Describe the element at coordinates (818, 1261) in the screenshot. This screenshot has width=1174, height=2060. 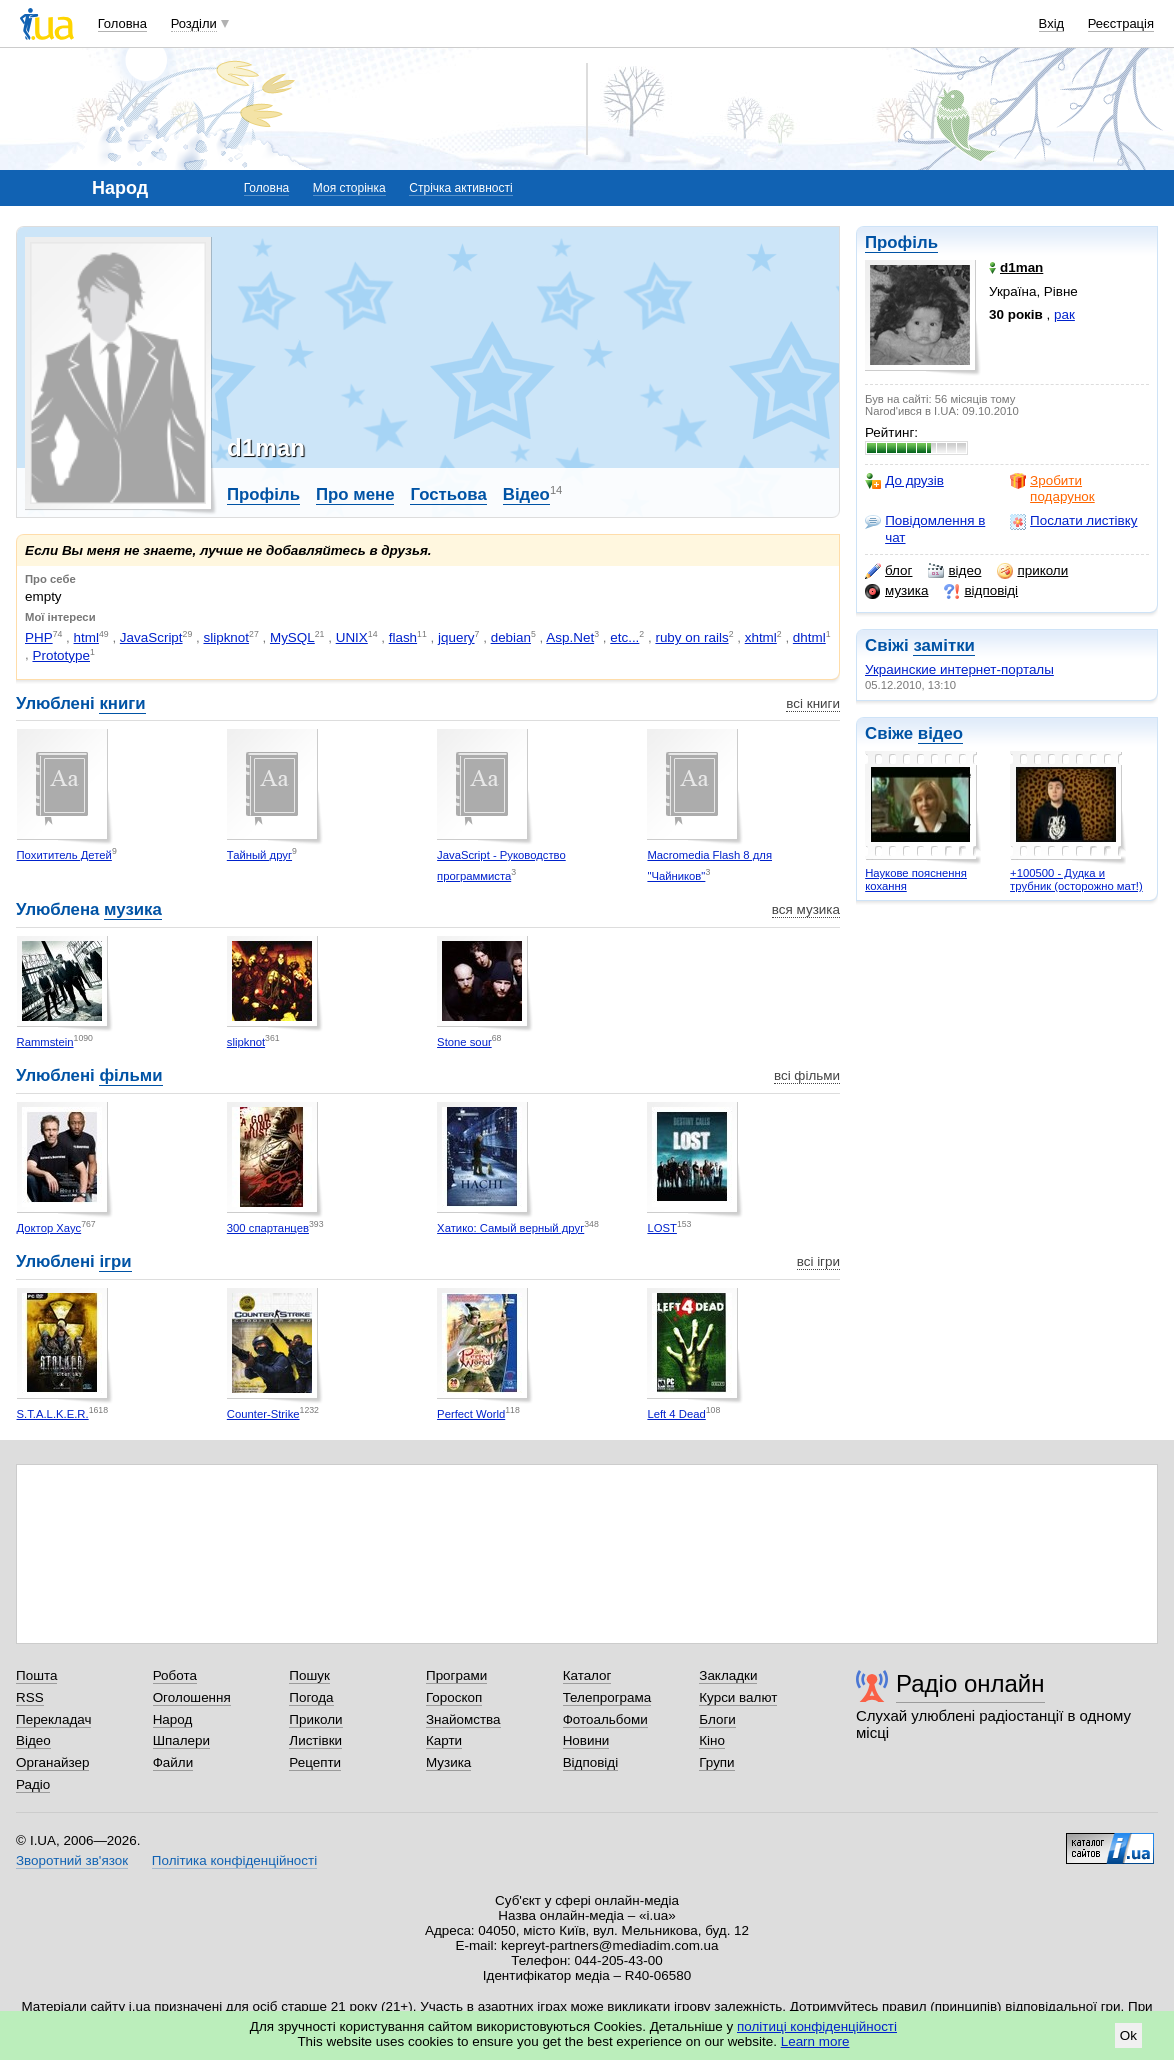
I see `всі ігри` at that location.